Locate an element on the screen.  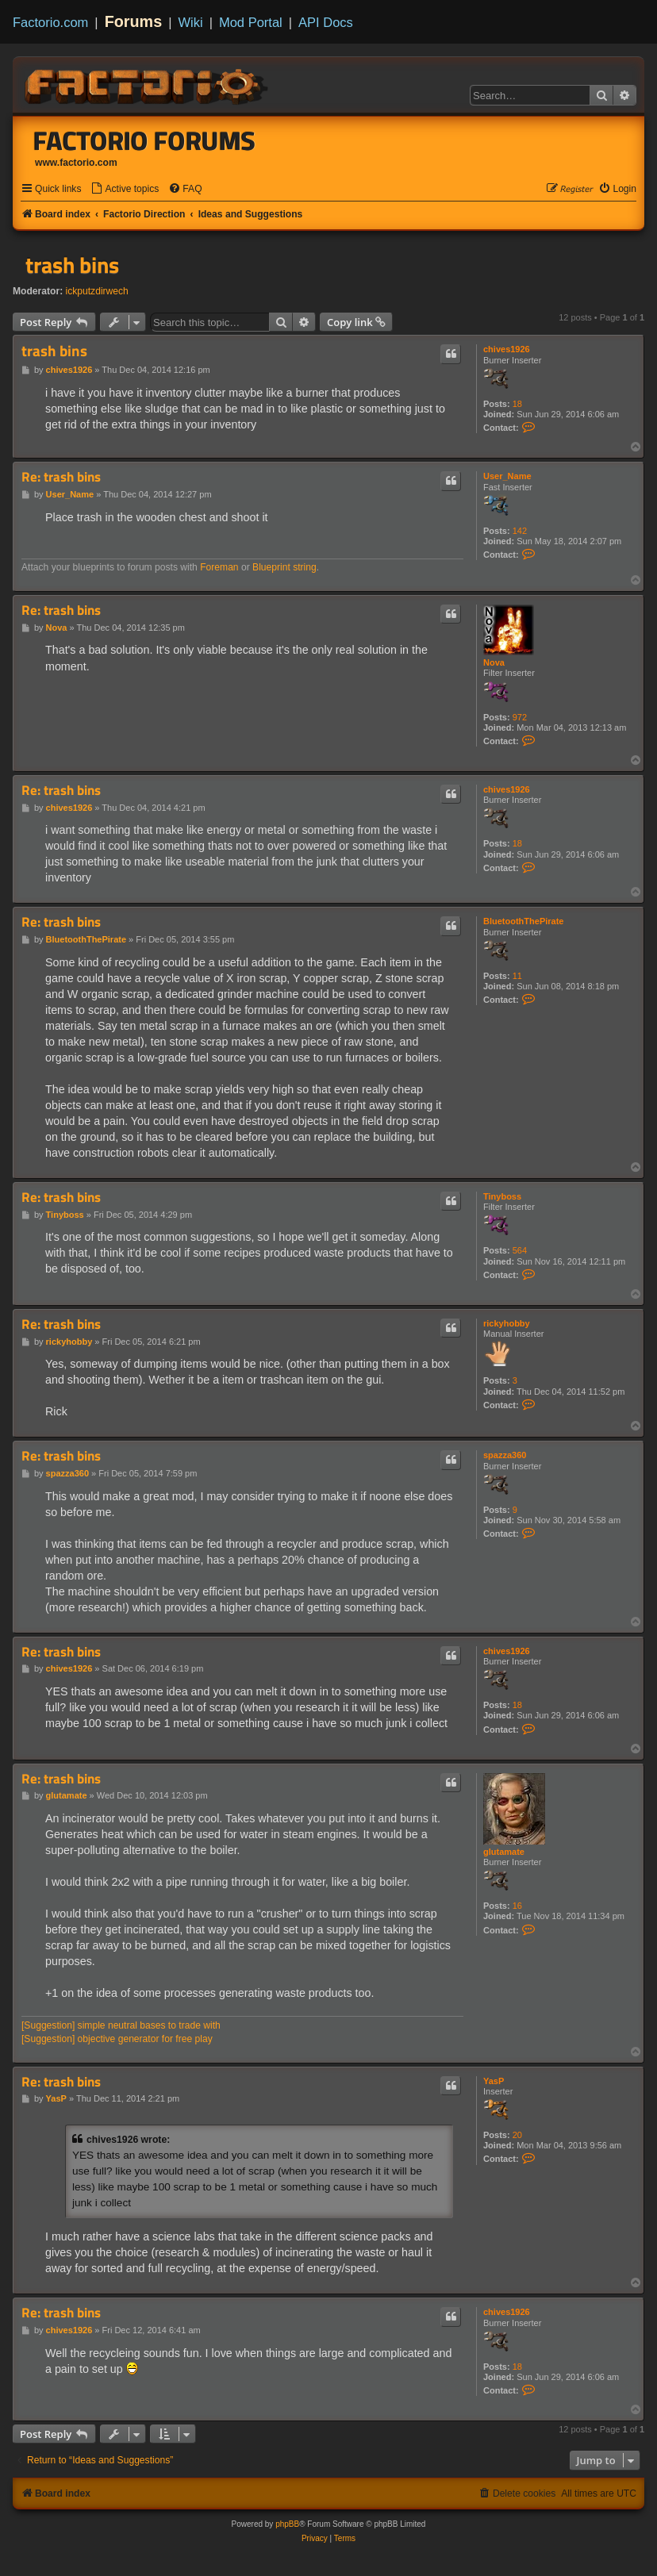
phpBB is located at coordinates (287, 2524).